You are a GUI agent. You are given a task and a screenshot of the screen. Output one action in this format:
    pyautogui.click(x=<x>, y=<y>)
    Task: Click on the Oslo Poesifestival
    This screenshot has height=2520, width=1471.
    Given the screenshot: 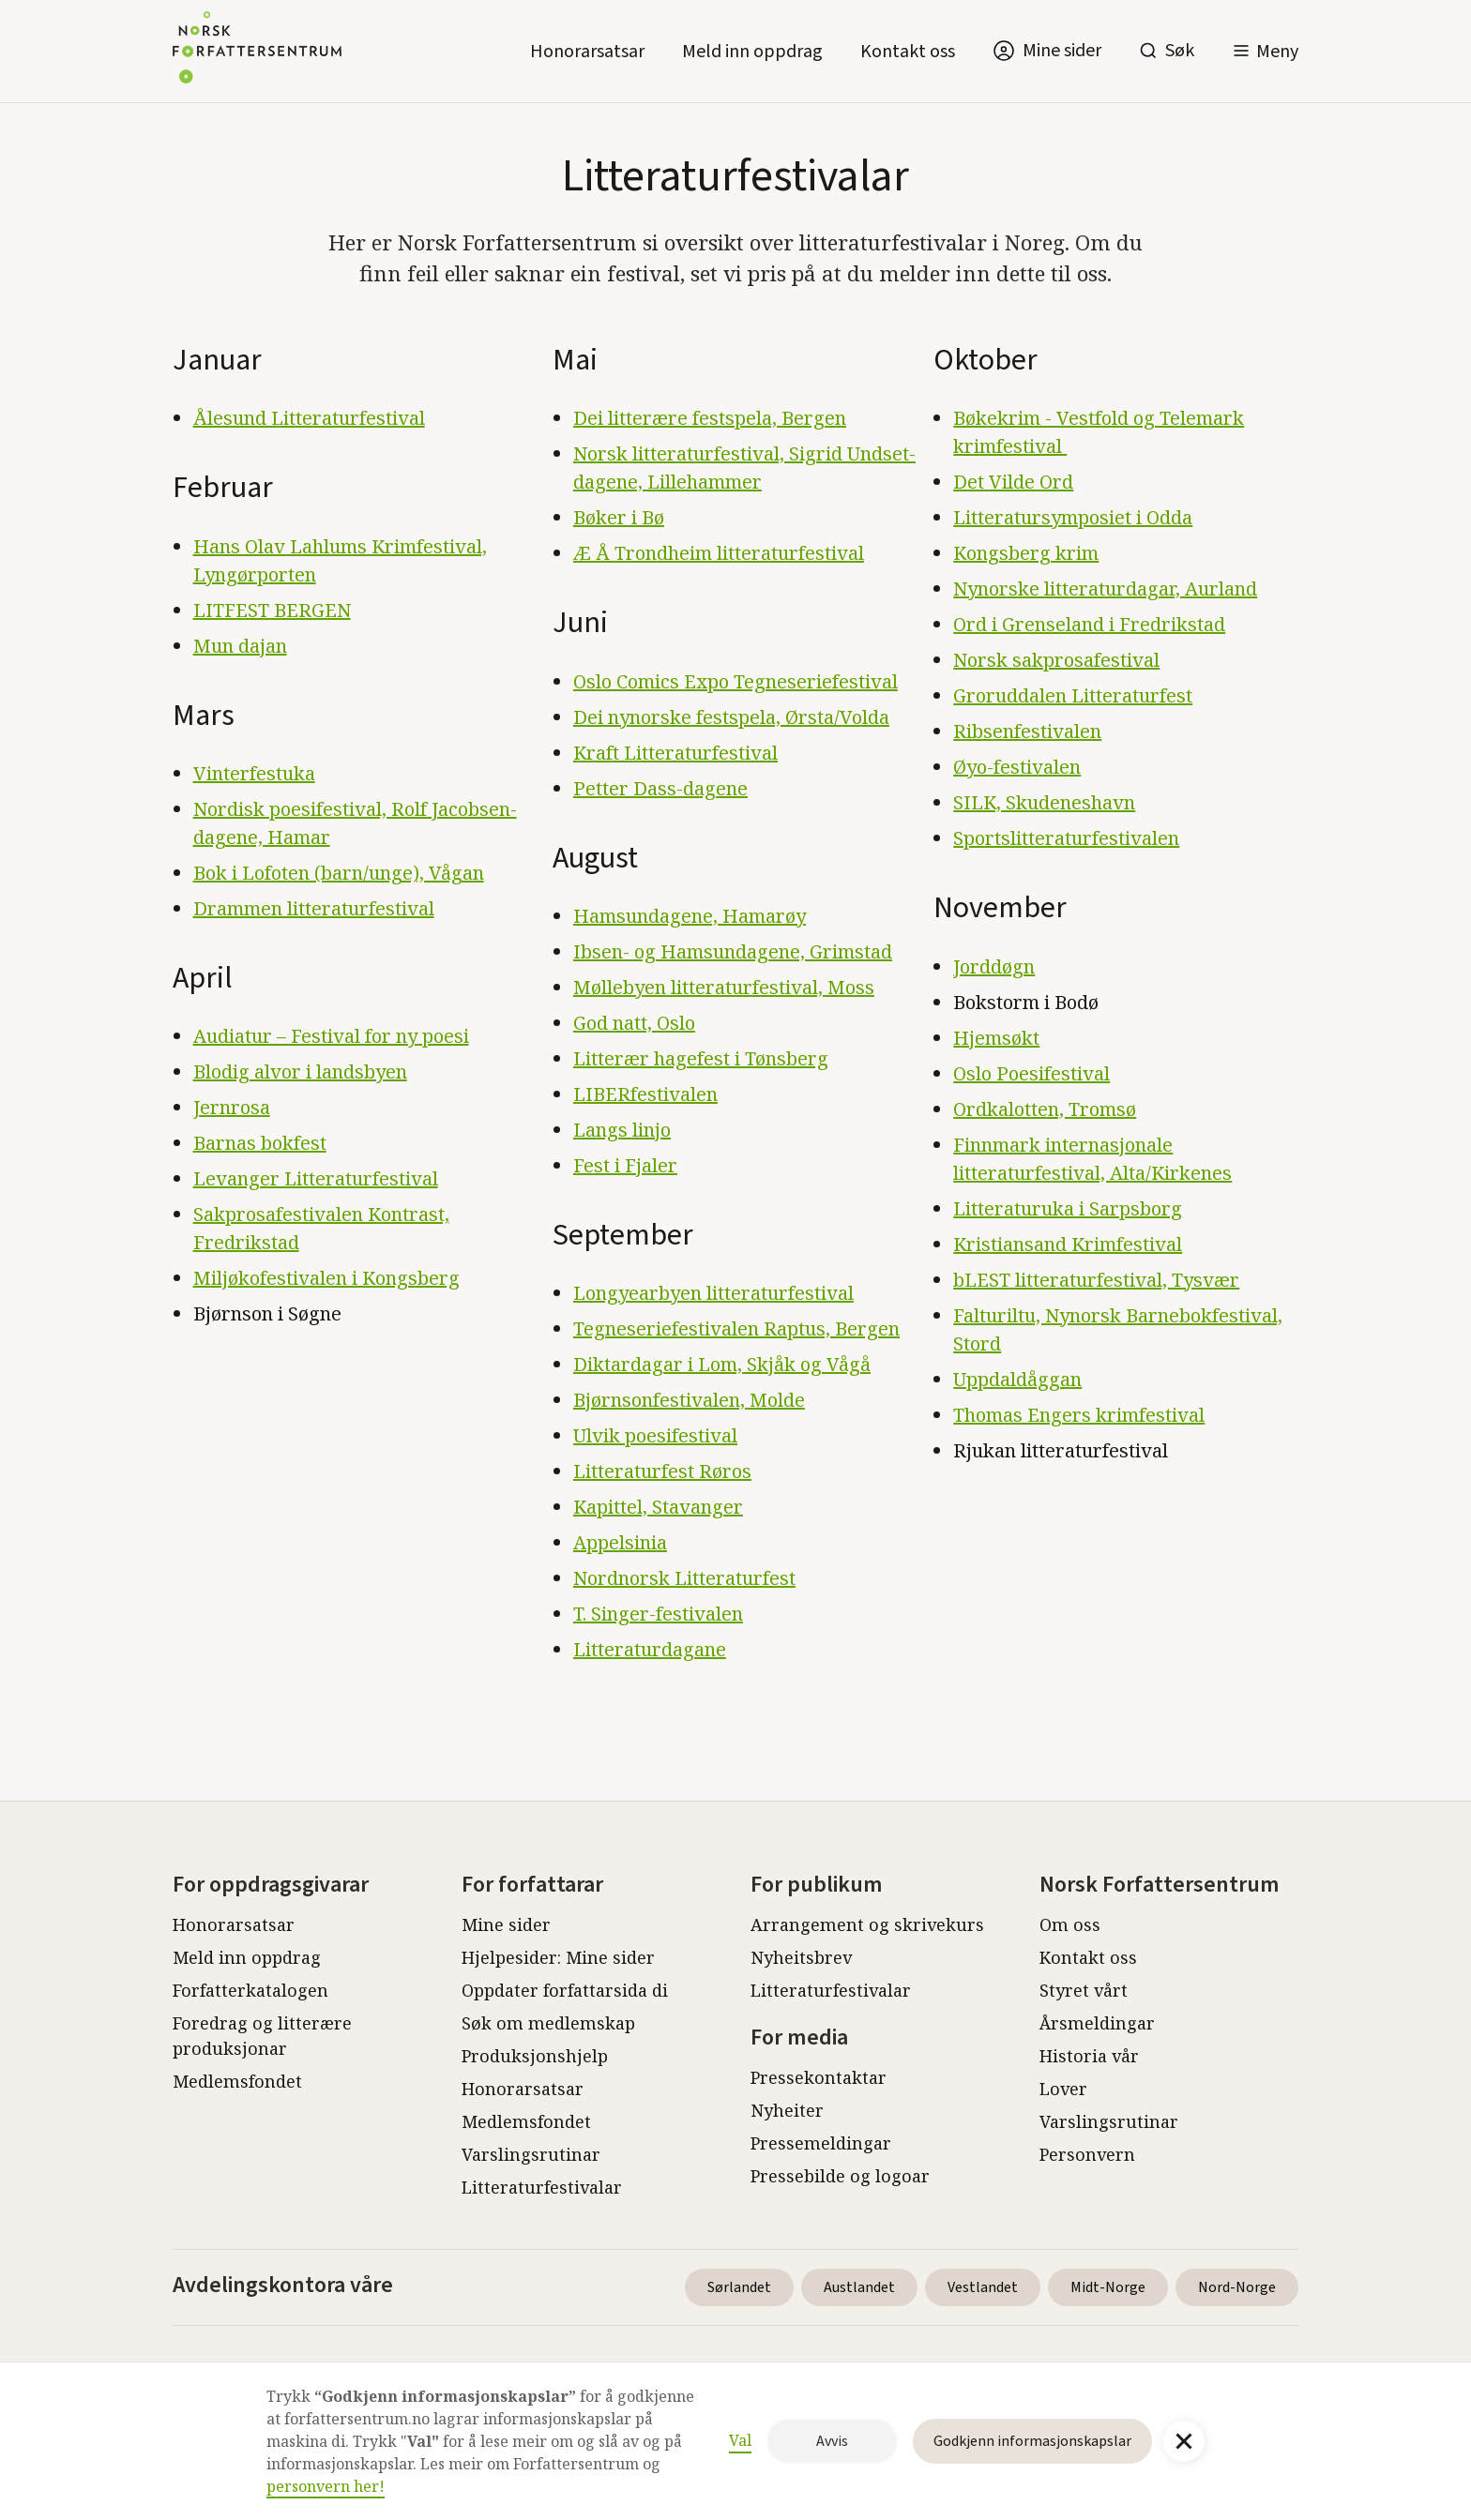 What is the action you would take?
    pyautogui.click(x=1031, y=1073)
    